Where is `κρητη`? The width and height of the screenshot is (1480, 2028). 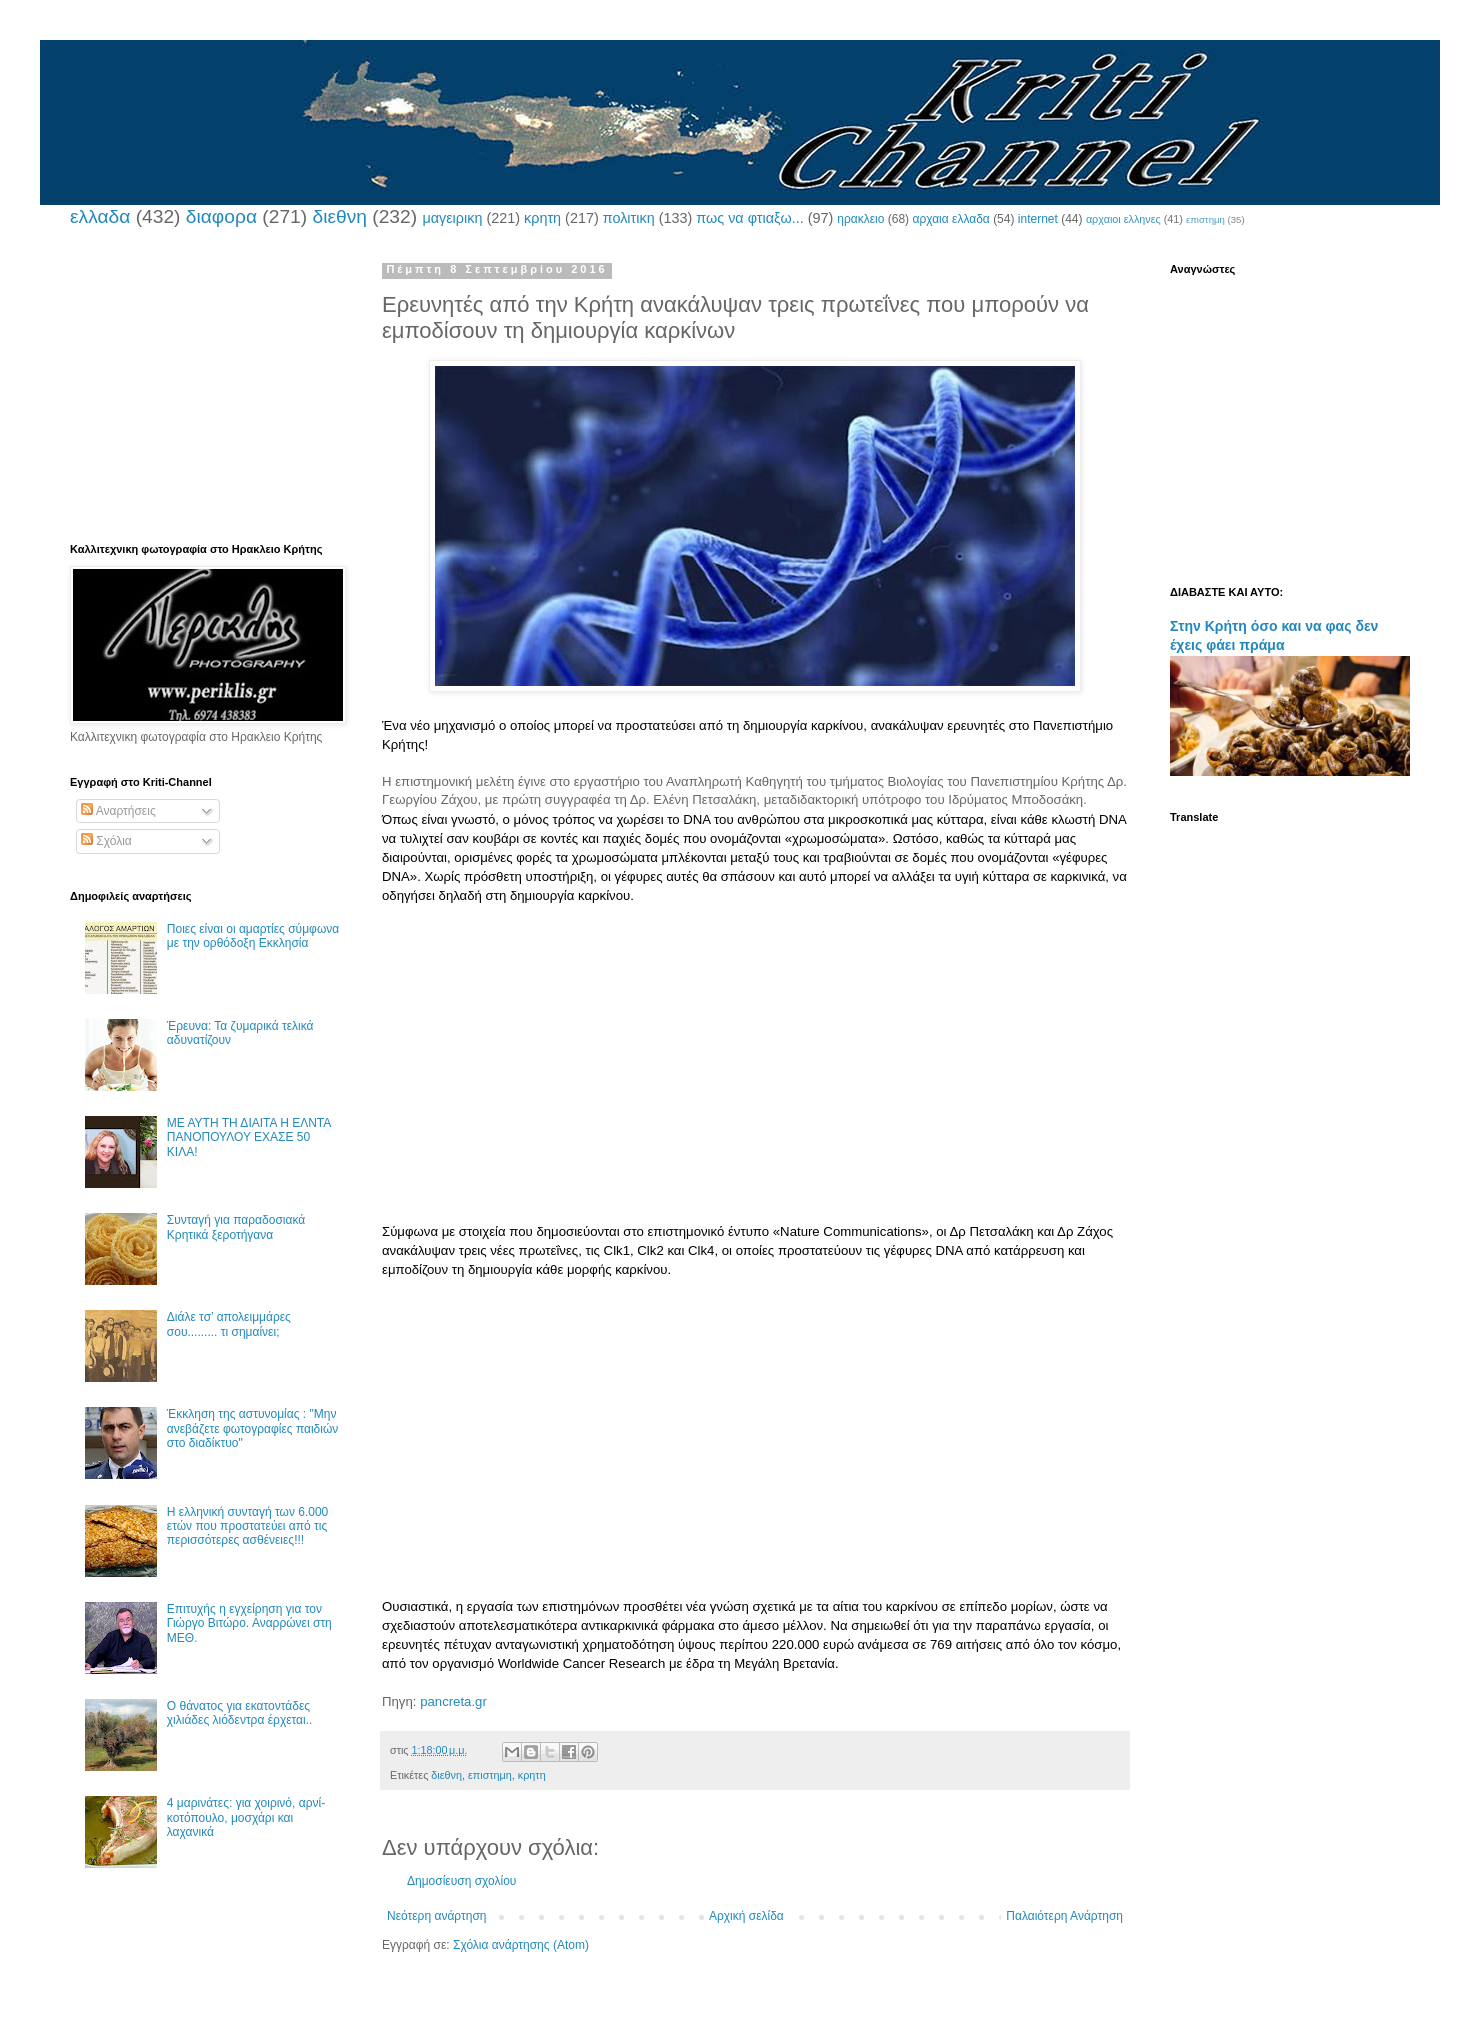
κρητη is located at coordinates (542, 218).